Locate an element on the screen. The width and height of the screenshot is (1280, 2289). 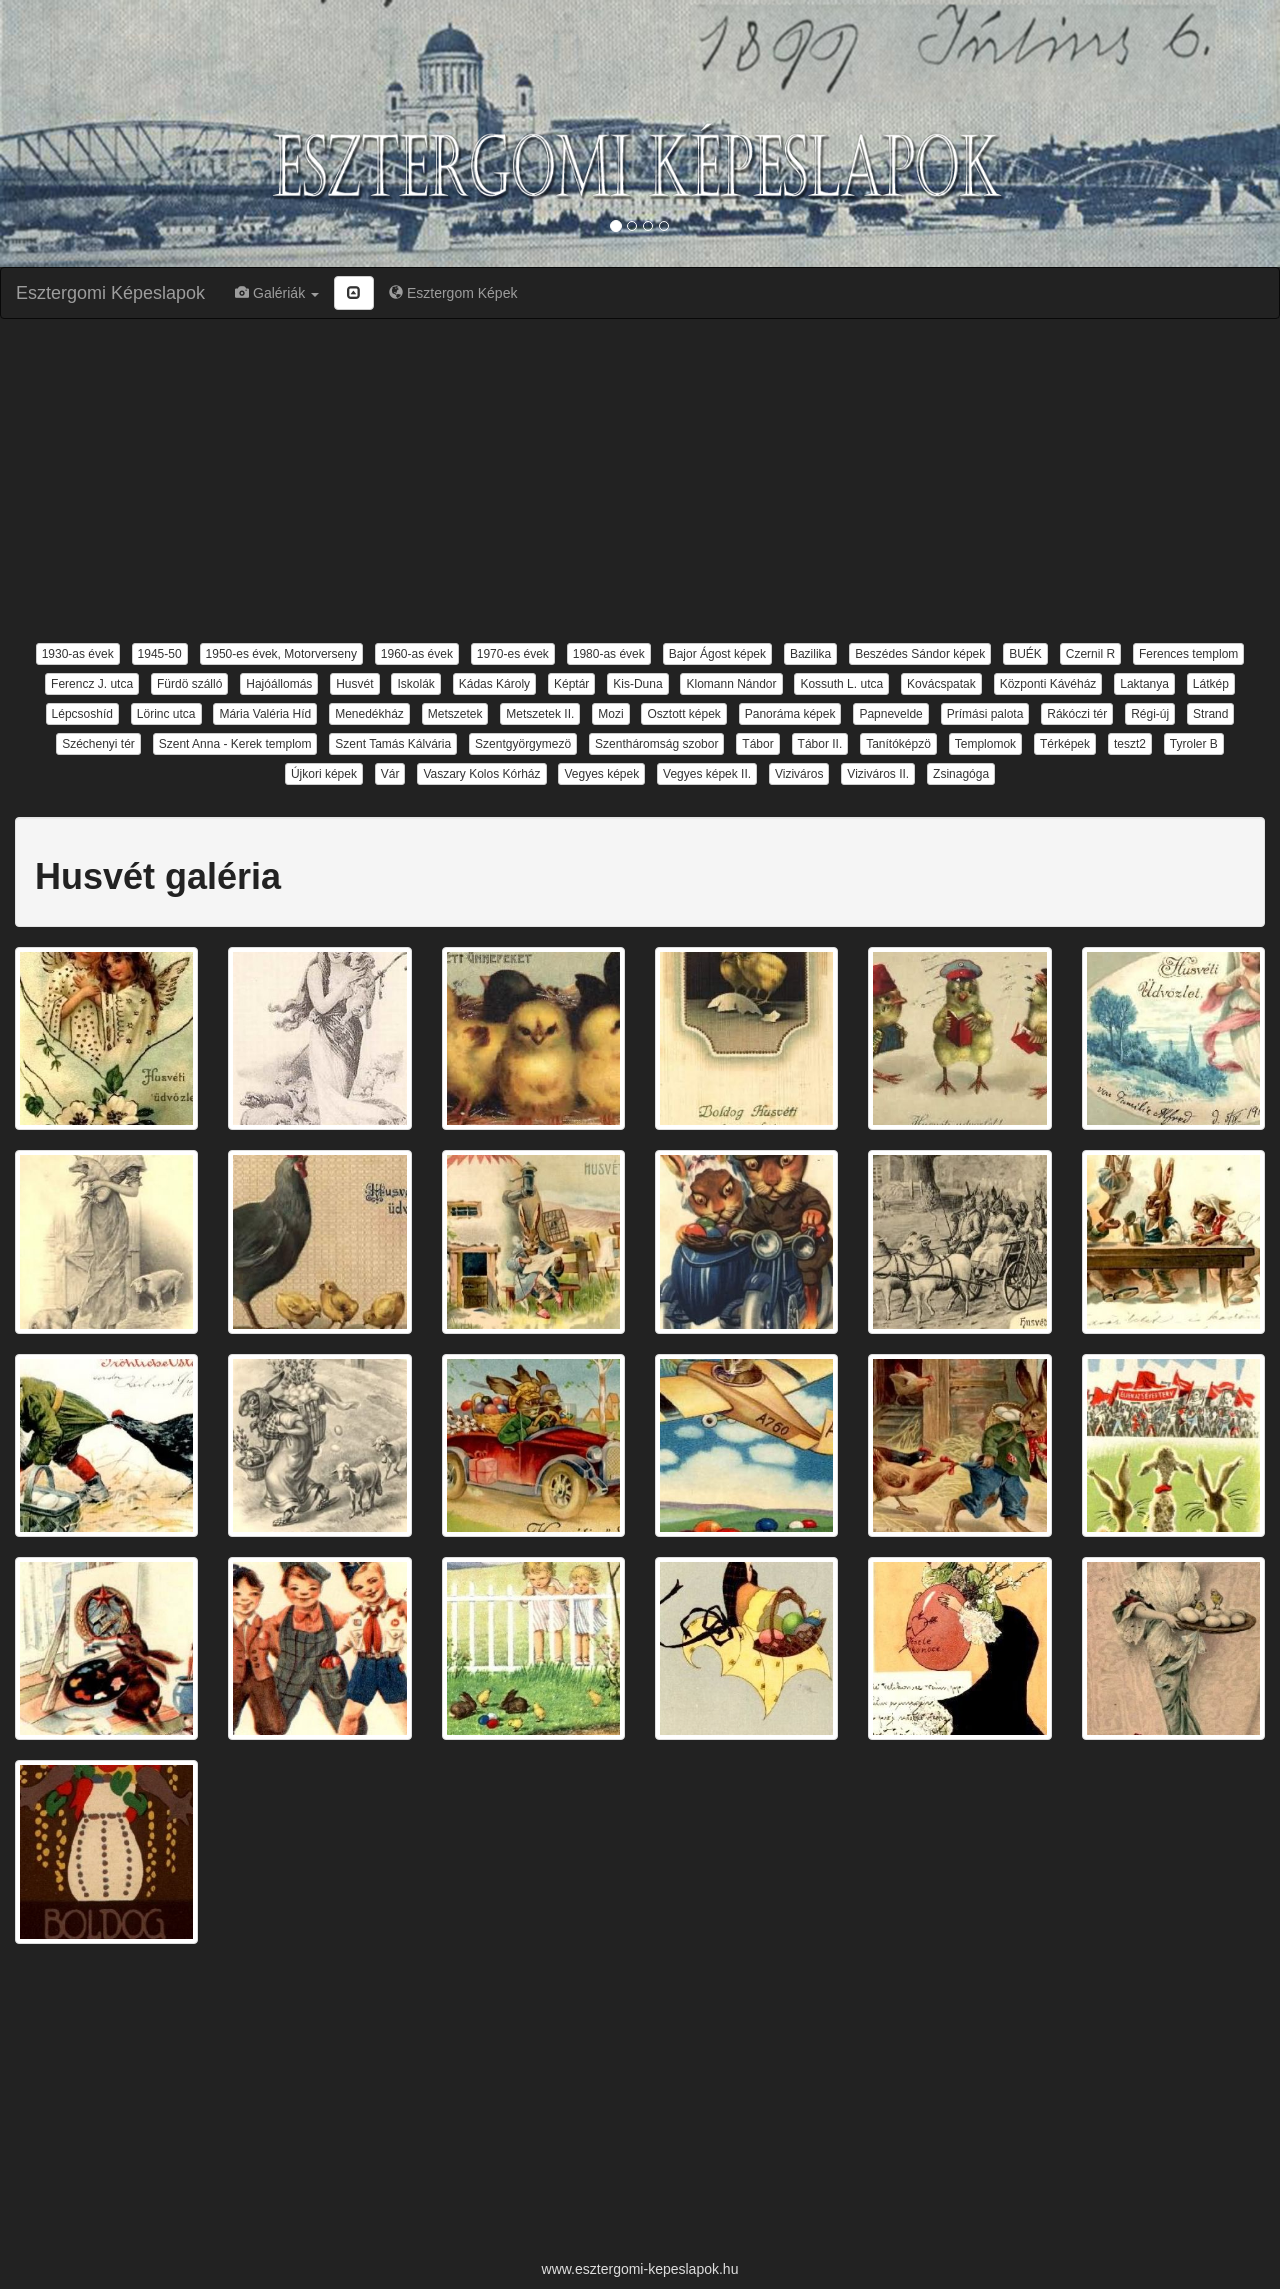
Menedékház [button] is located at coordinates (369, 714).